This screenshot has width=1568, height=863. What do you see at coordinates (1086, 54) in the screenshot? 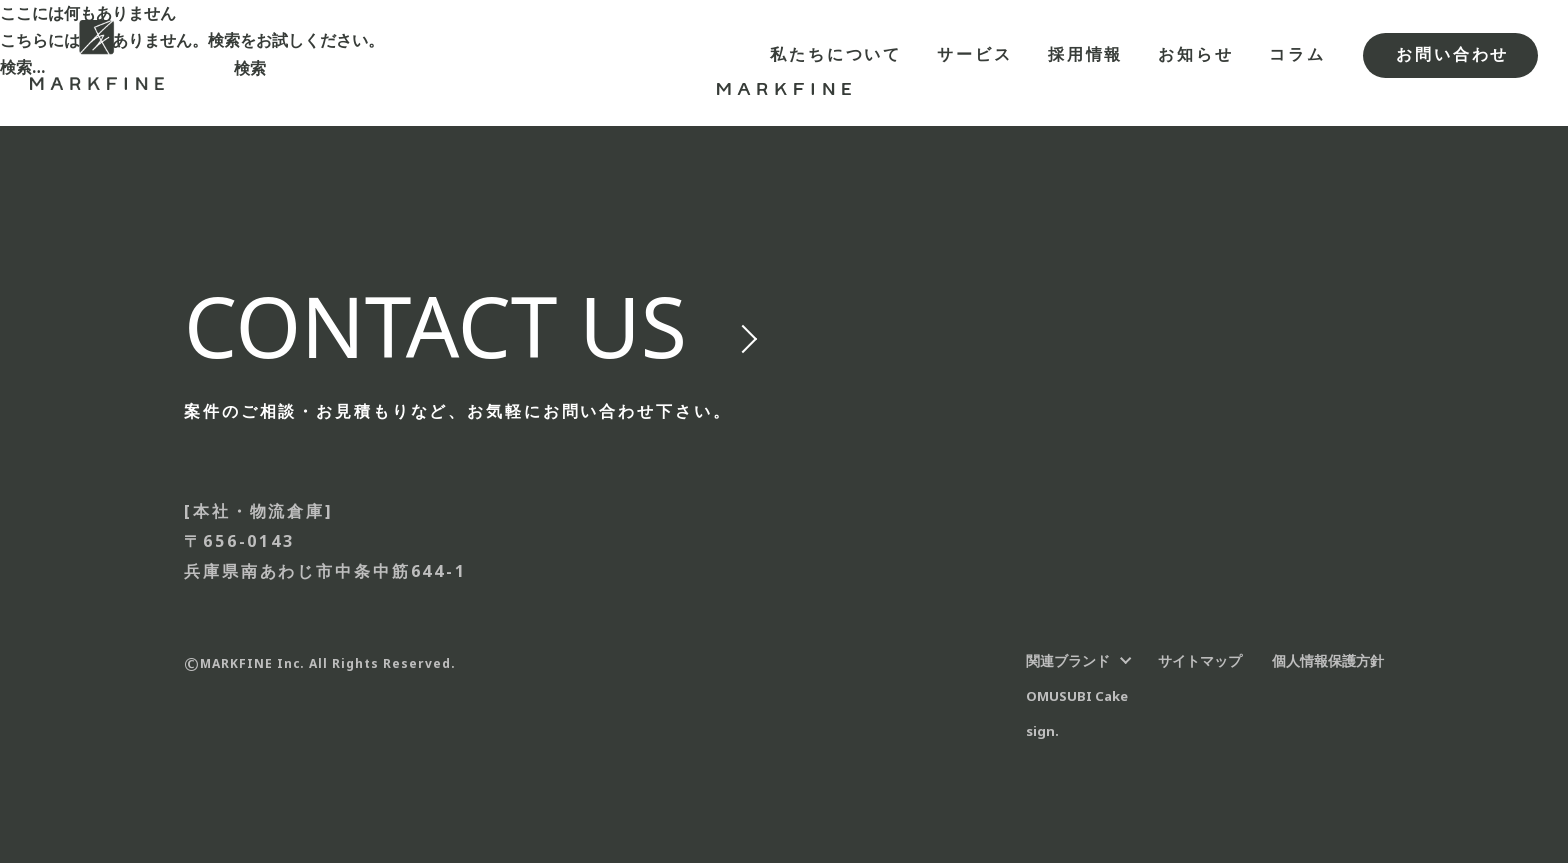
I see `採用情報` at bounding box center [1086, 54].